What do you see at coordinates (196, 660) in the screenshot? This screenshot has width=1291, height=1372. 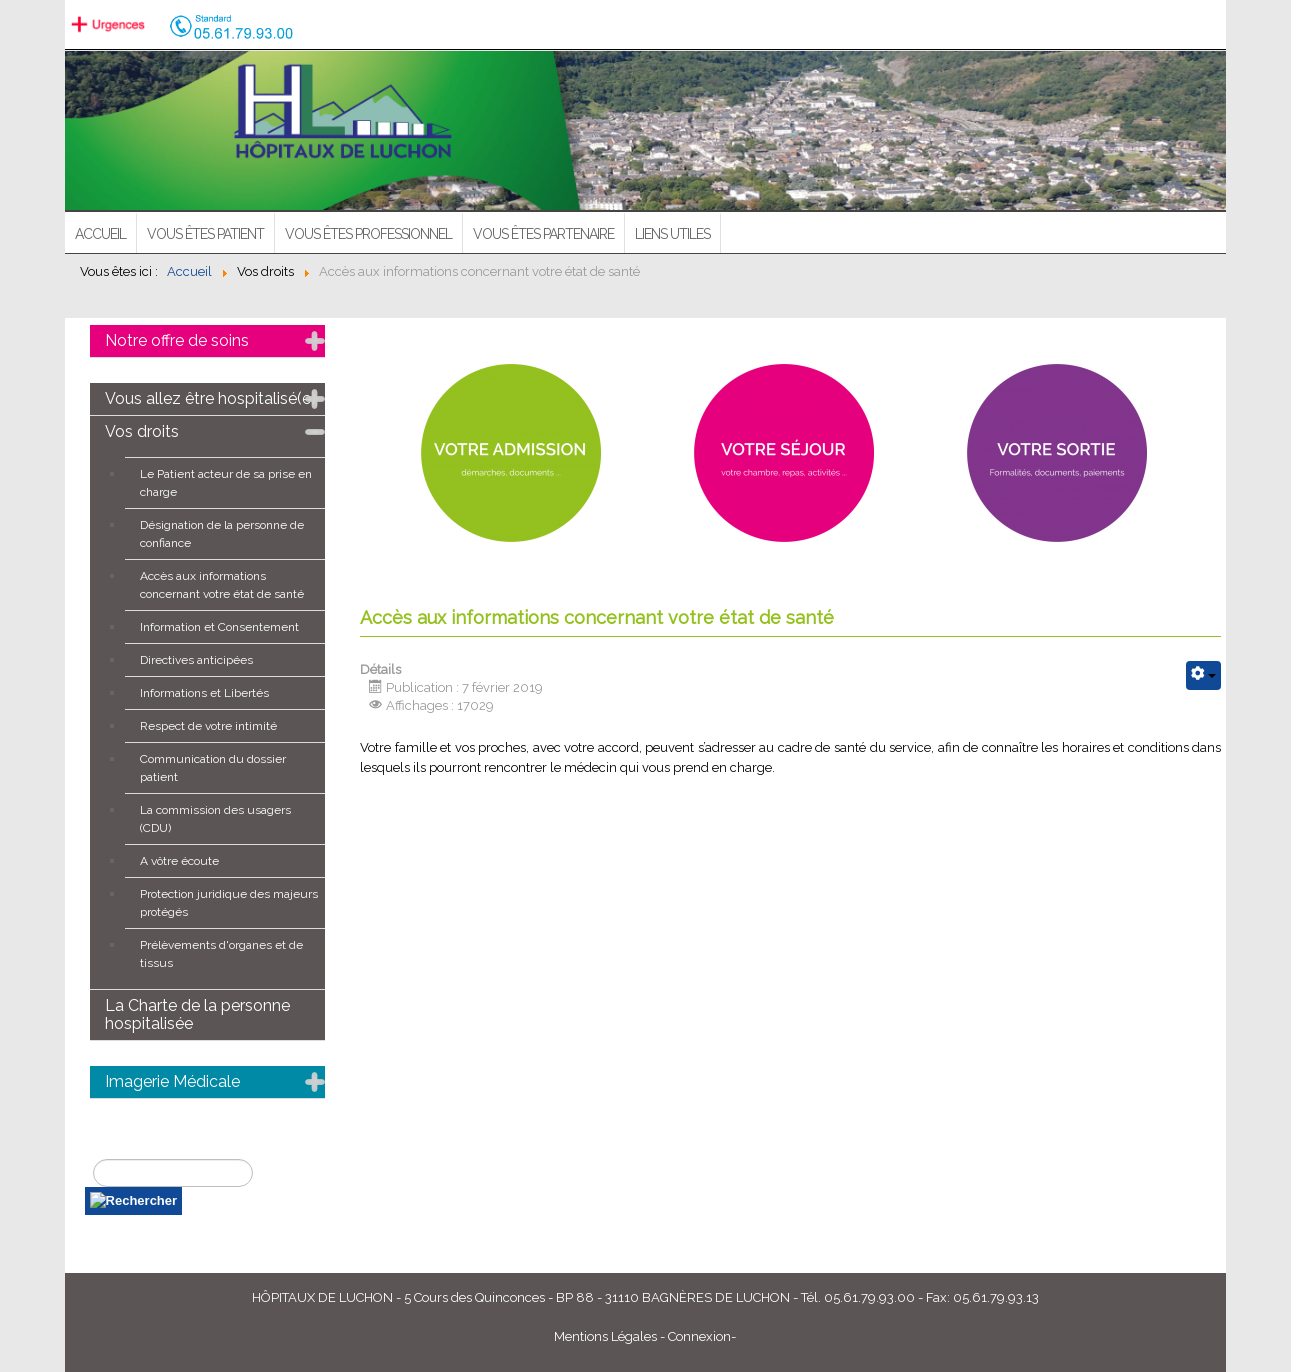 I see `Directives anticipées` at bounding box center [196, 660].